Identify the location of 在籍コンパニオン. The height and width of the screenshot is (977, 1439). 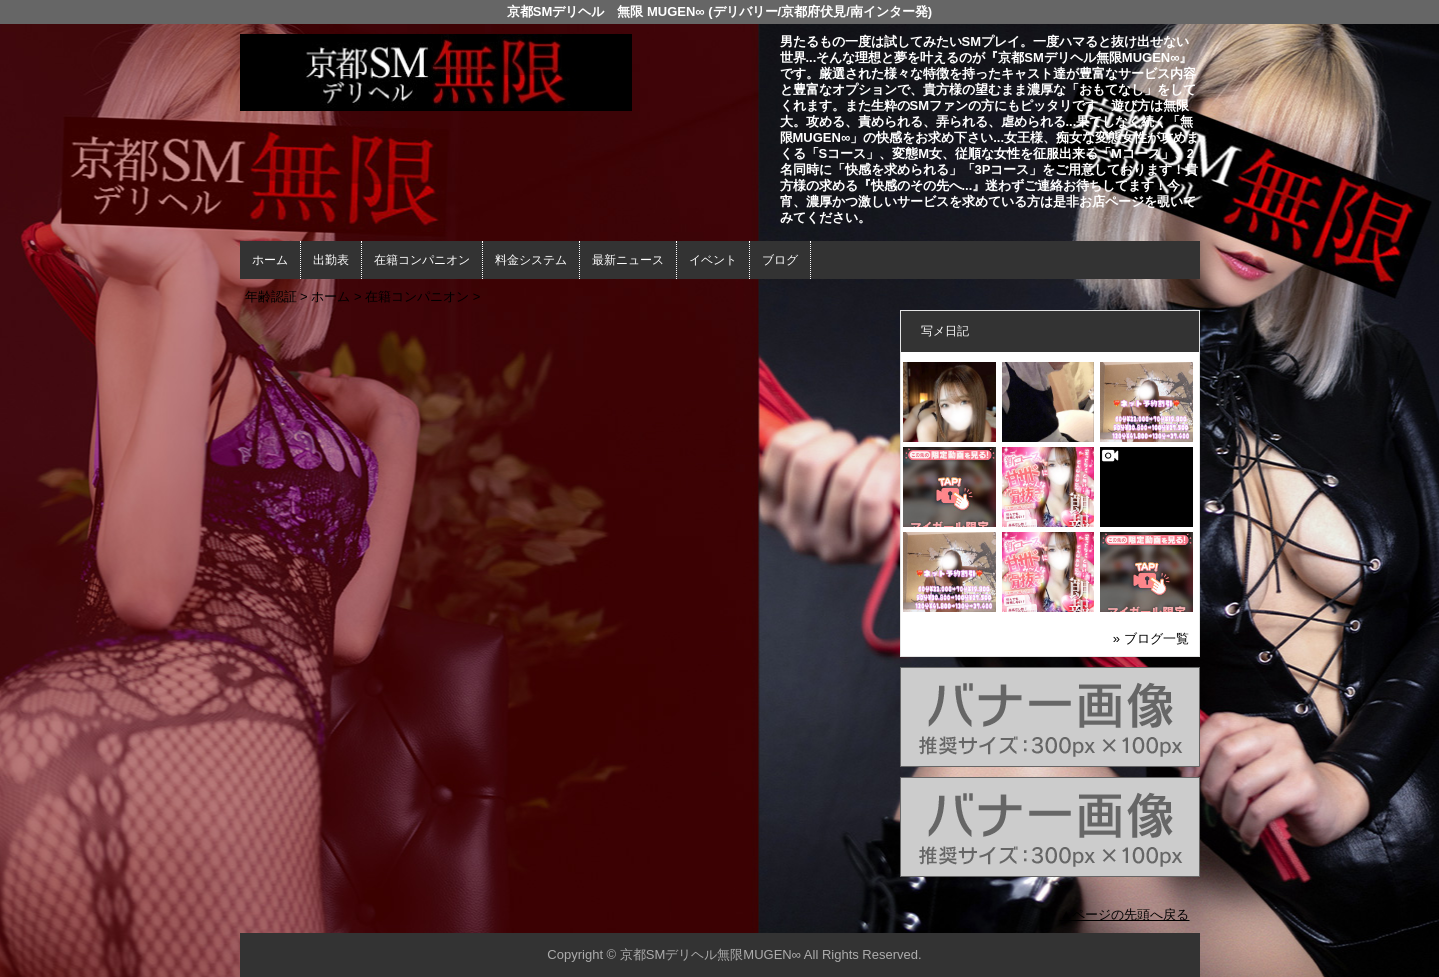
(422, 260).